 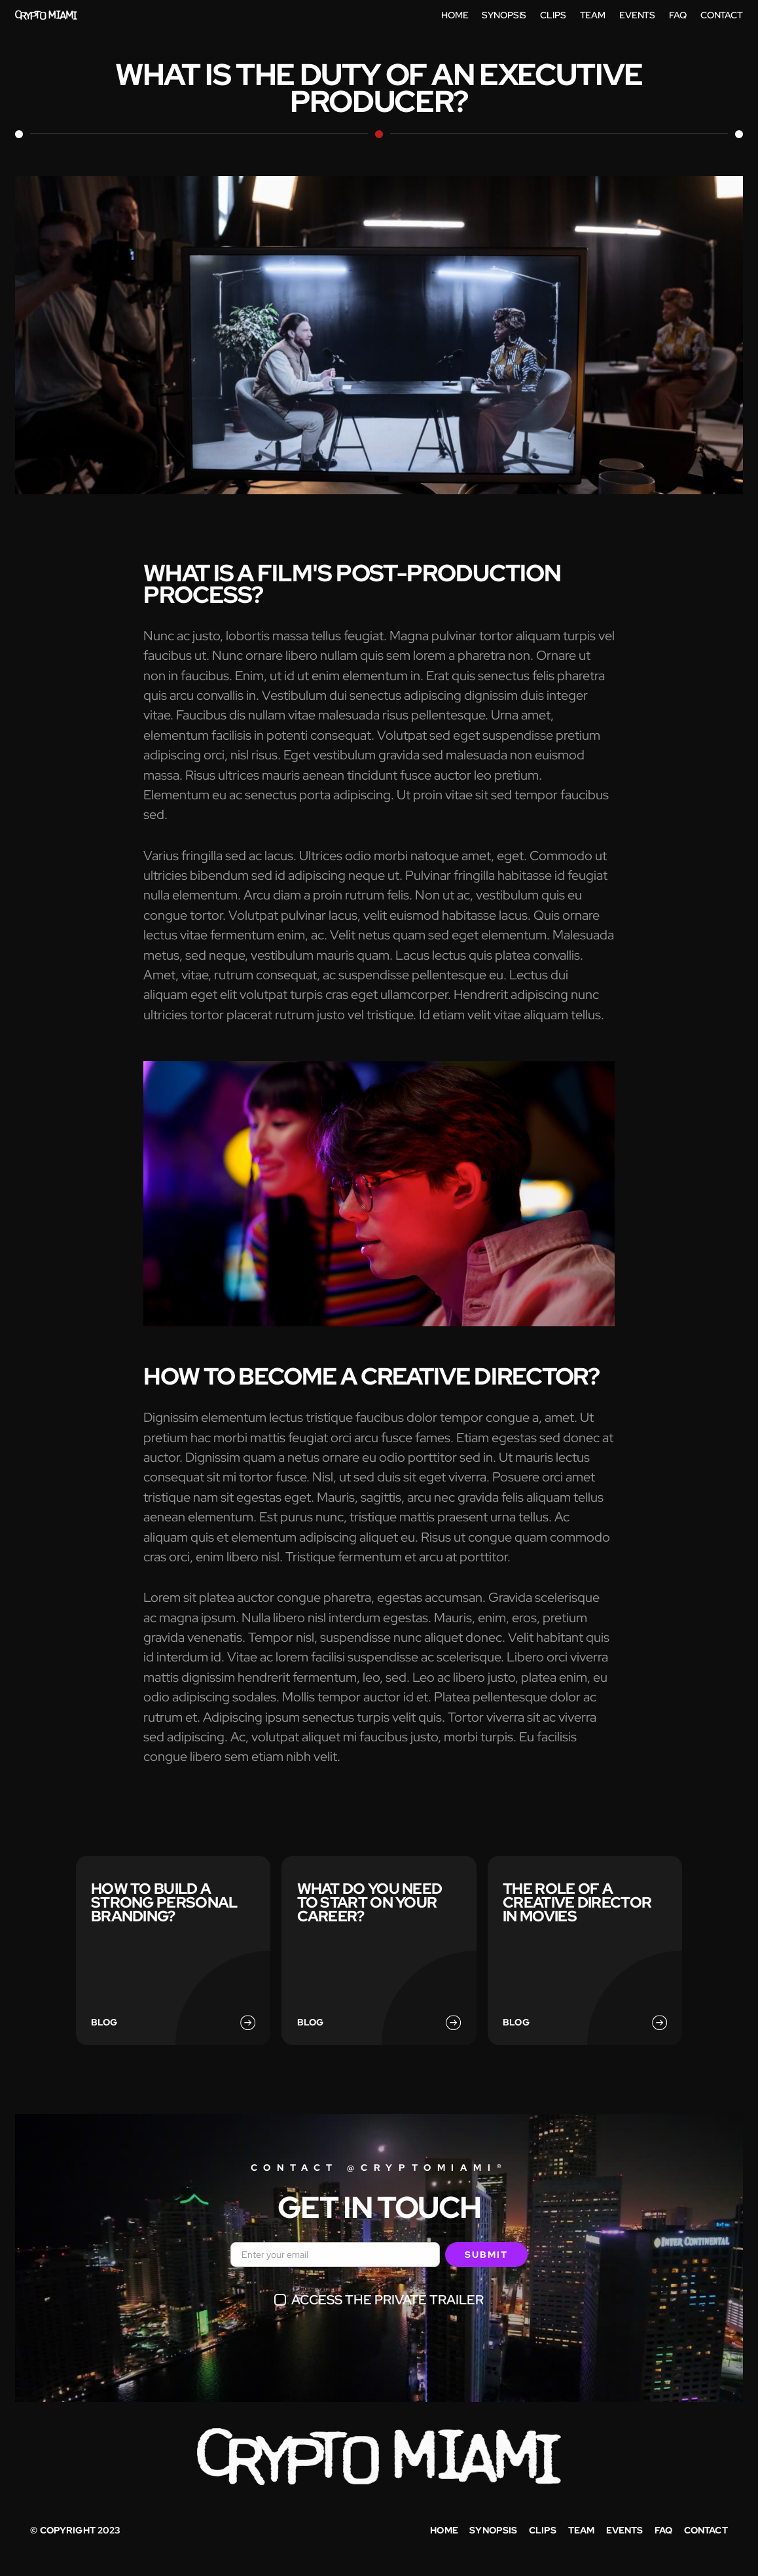 What do you see at coordinates (678, 15) in the screenshot?
I see `FAq` at bounding box center [678, 15].